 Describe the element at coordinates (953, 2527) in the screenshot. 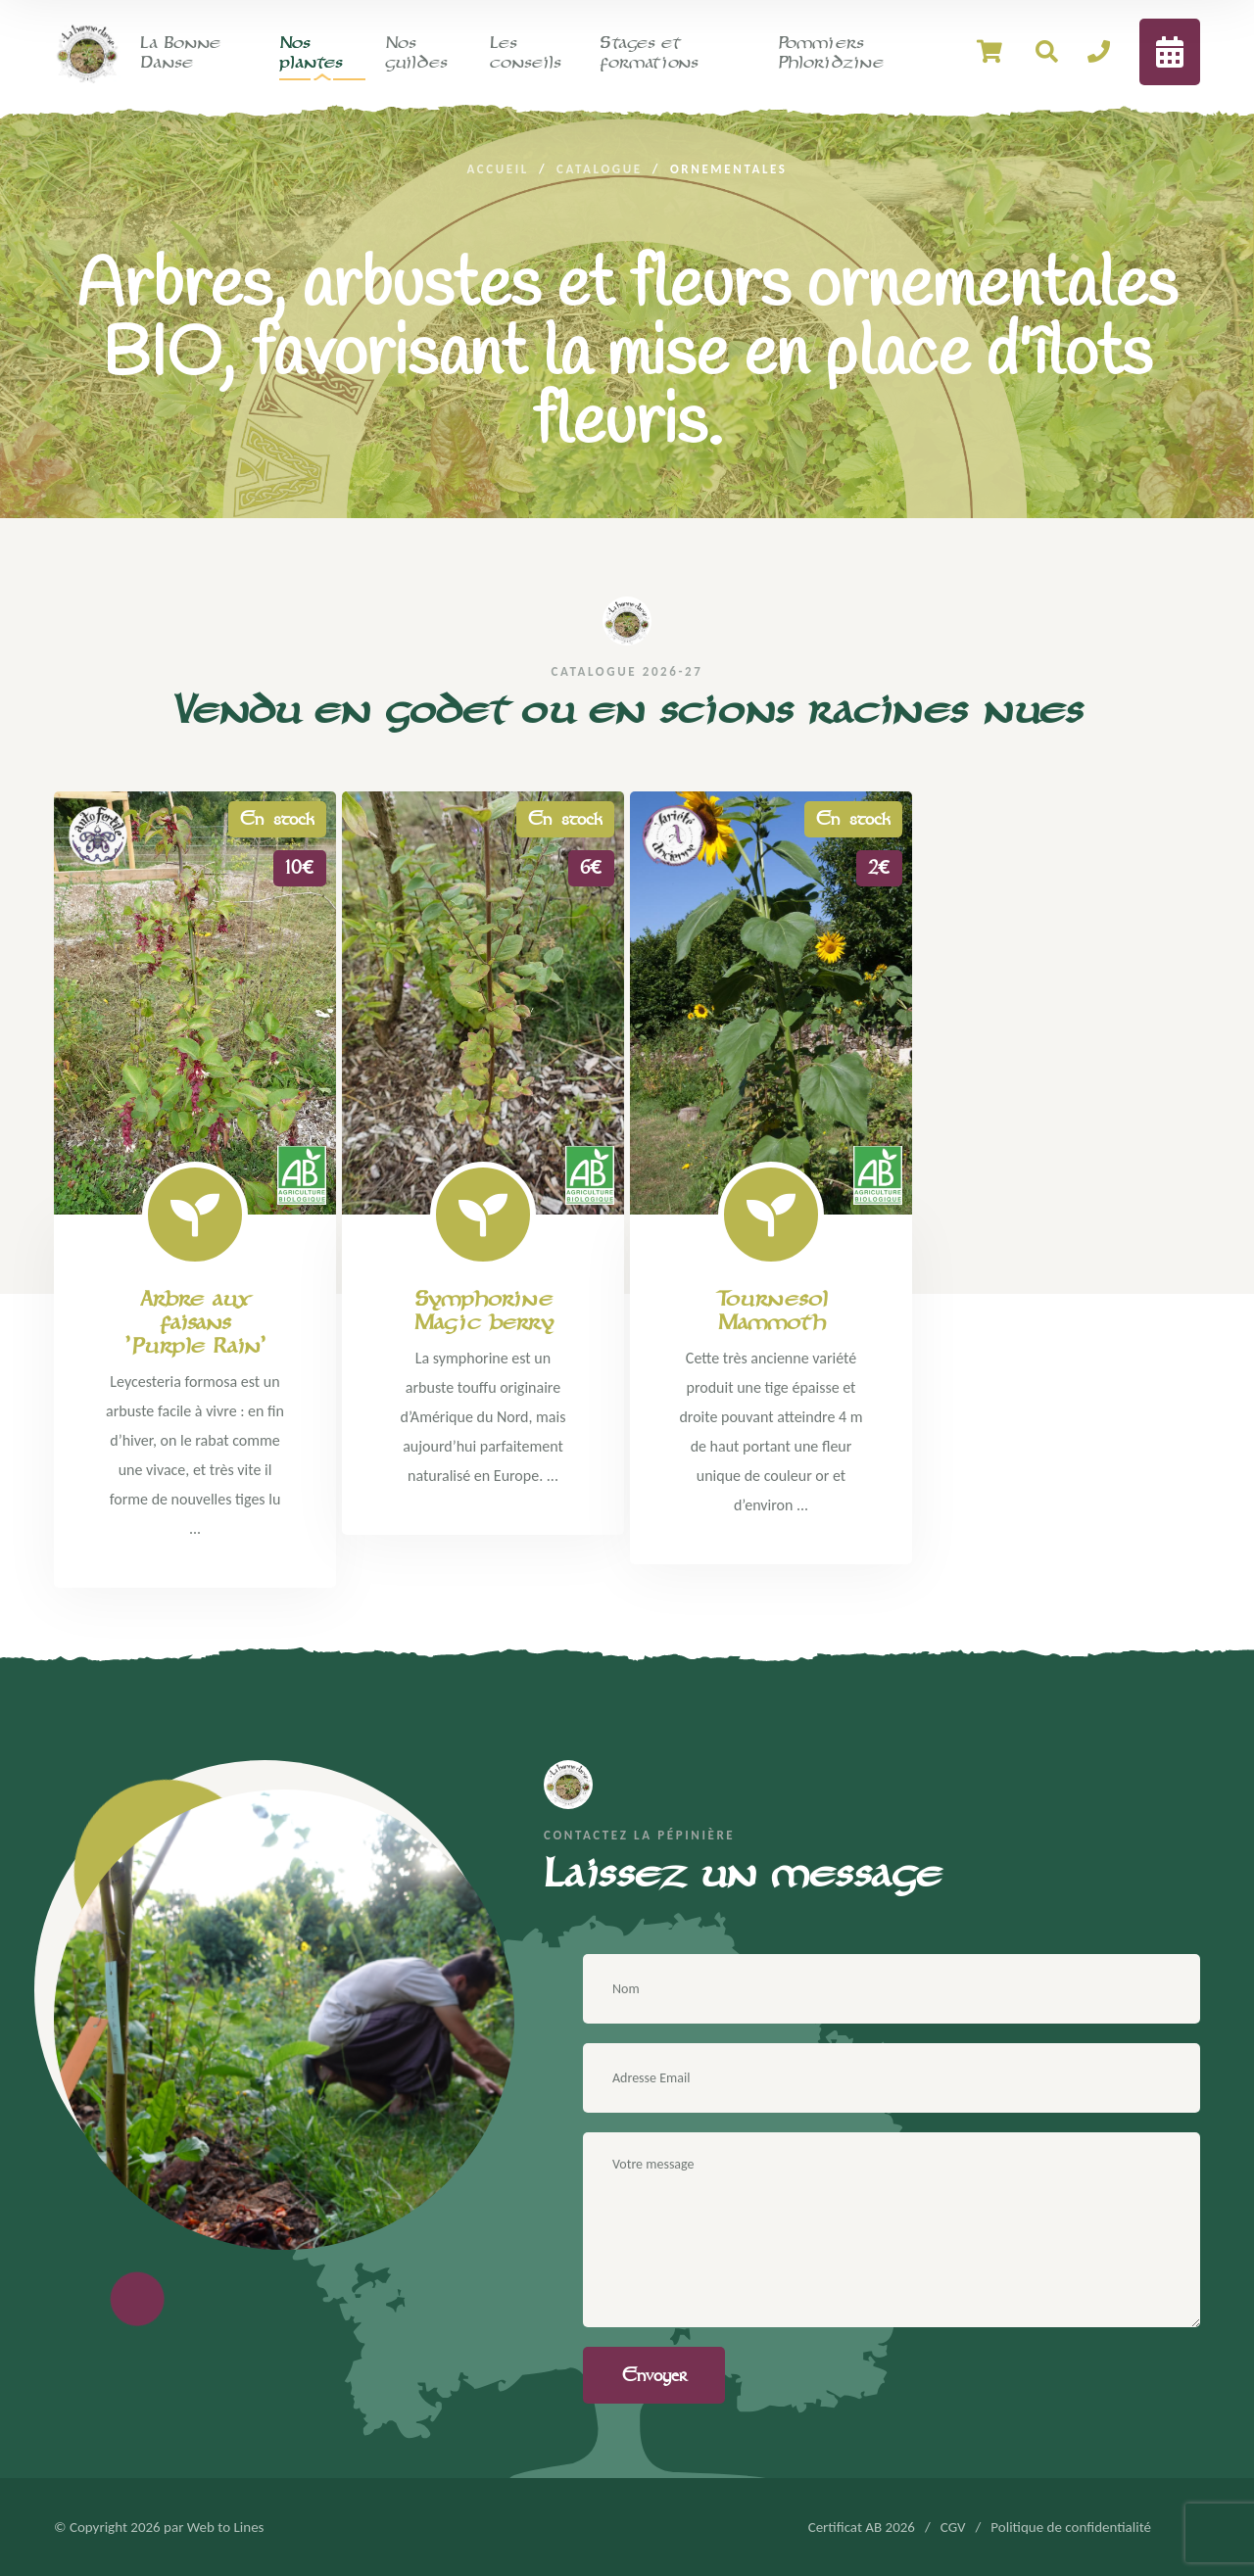

I see `CGV` at that location.